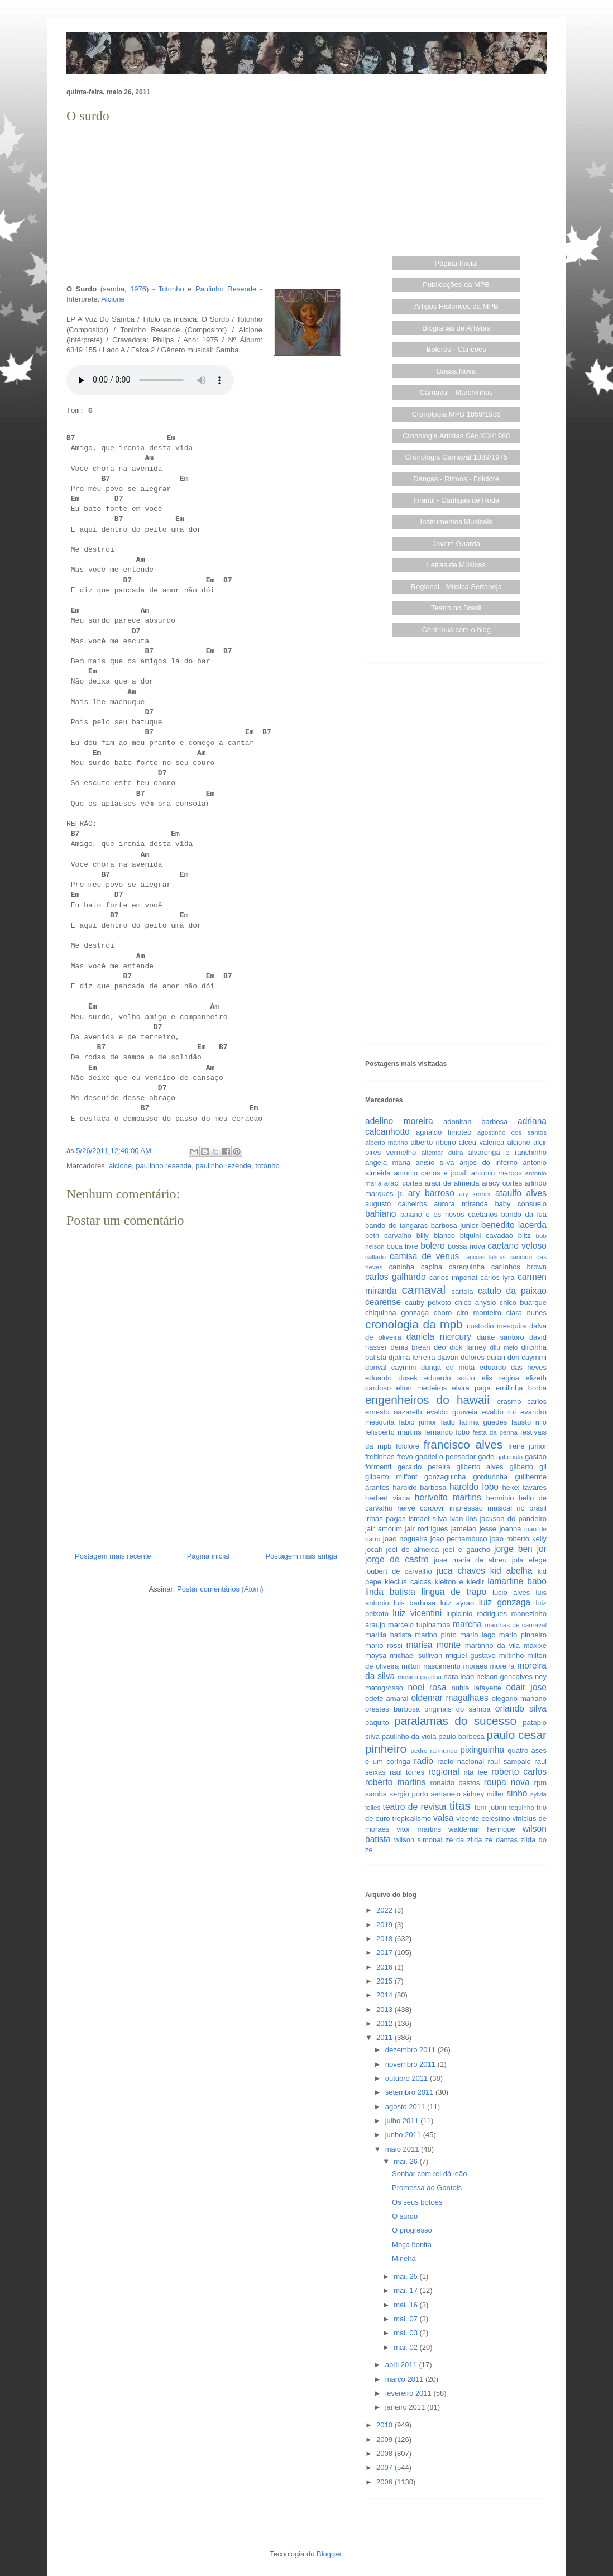 The width and height of the screenshot is (613, 2576). What do you see at coordinates (521, 1708) in the screenshot?
I see `orlando silva` at bounding box center [521, 1708].